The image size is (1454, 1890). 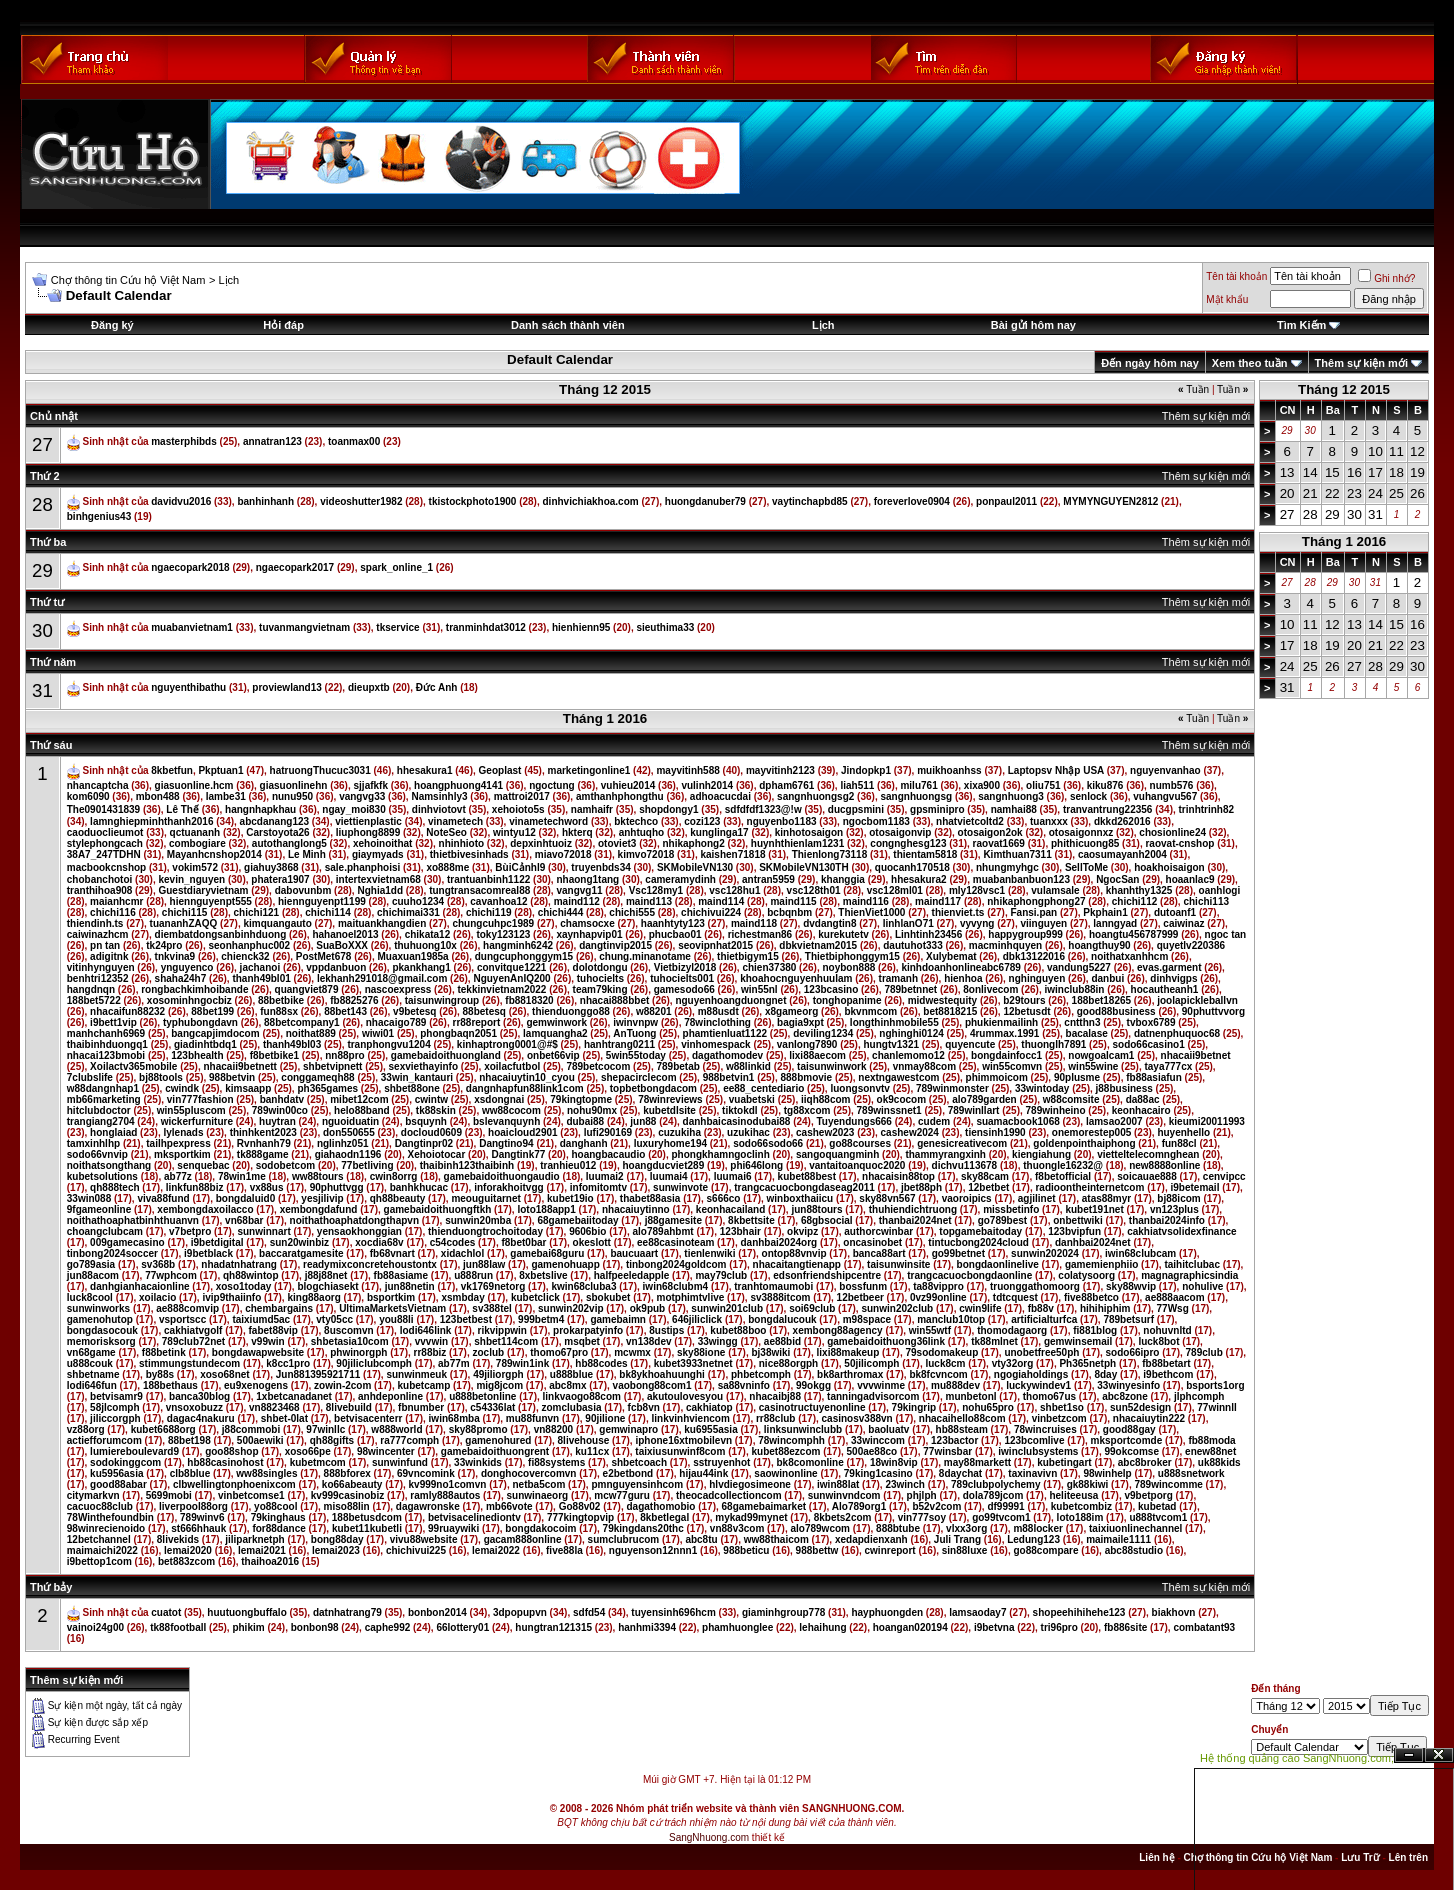 What do you see at coordinates (292, 1044) in the screenshot?
I see `thanh49bl03` at bounding box center [292, 1044].